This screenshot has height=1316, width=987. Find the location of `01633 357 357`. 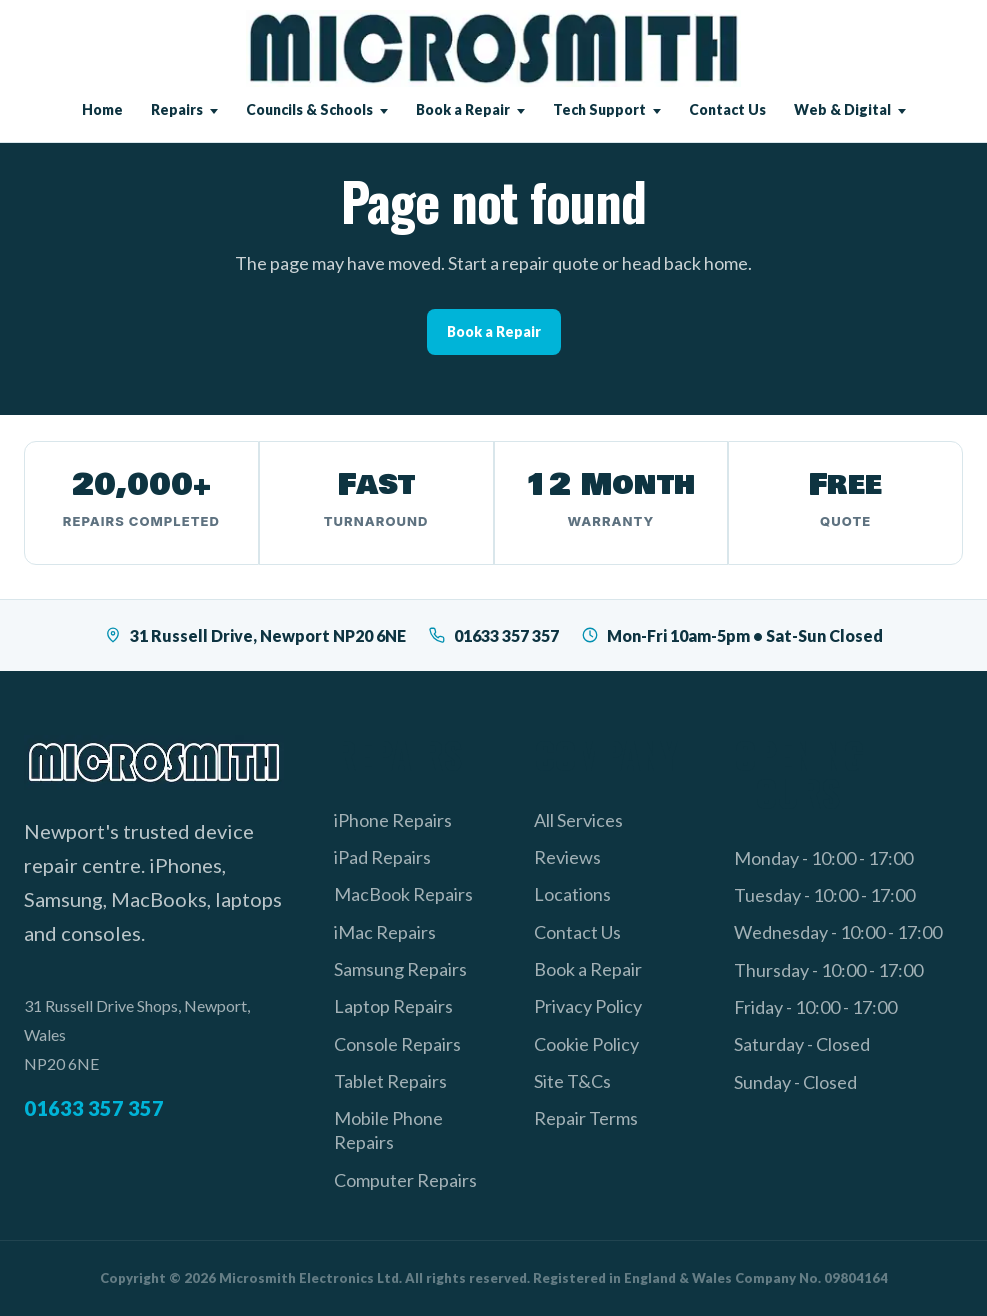

01633 357 357 is located at coordinates (493, 635).